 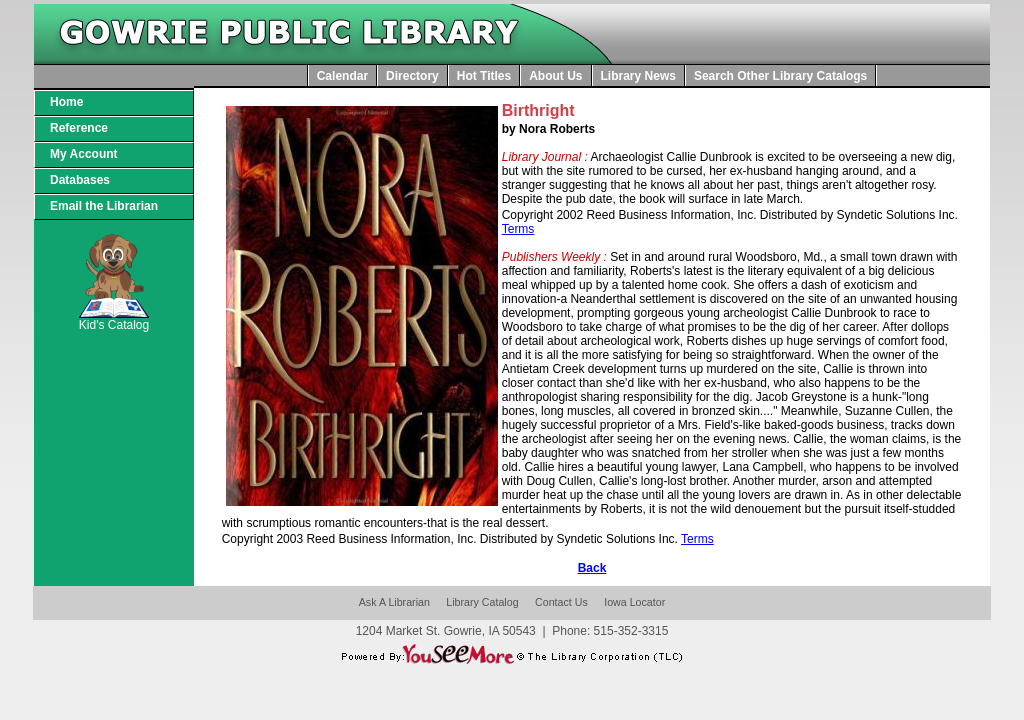 What do you see at coordinates (638, 76) in the screenshot?
I see `Library News` at bounding box center [638, 76].